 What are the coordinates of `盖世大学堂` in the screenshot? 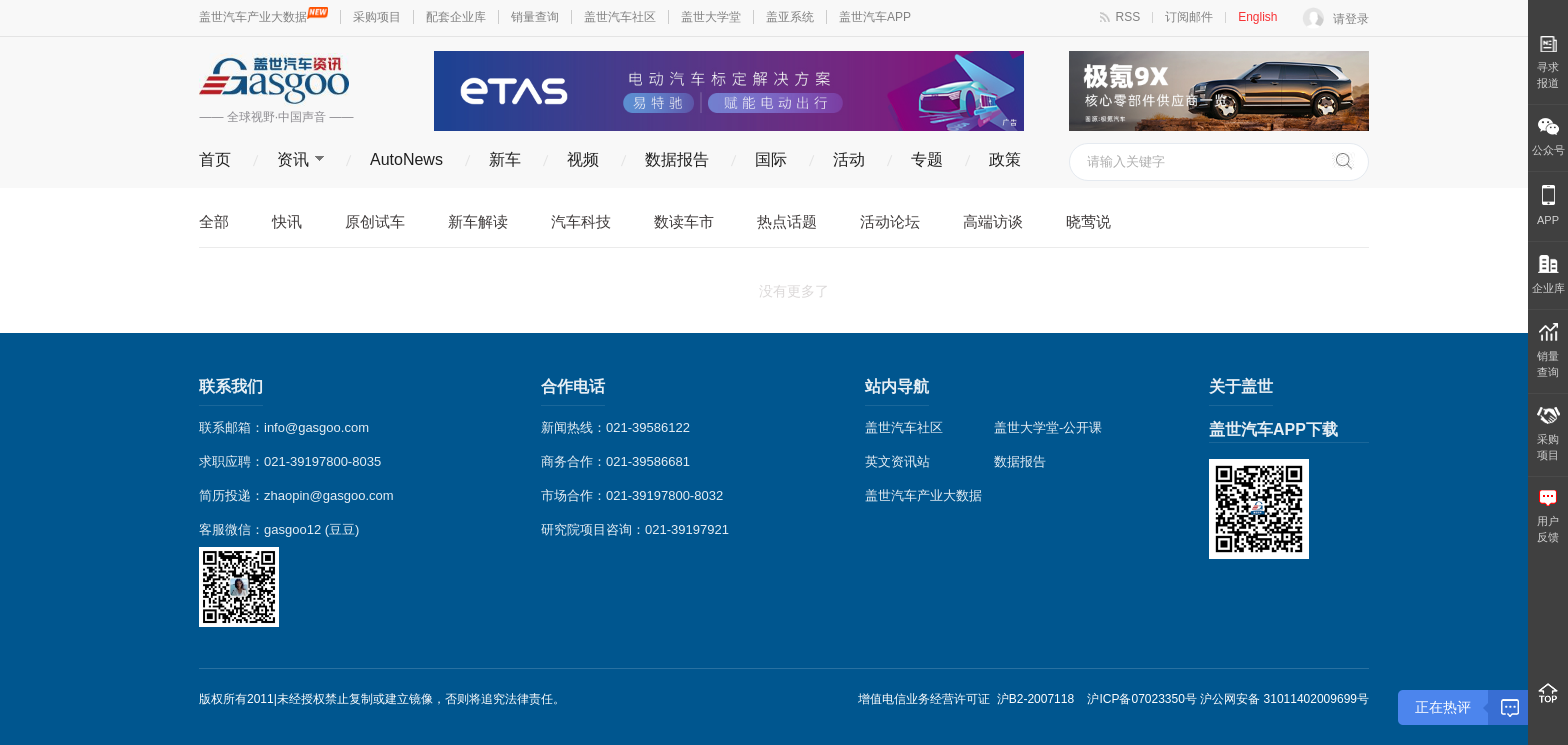 It's located at (711, 17).